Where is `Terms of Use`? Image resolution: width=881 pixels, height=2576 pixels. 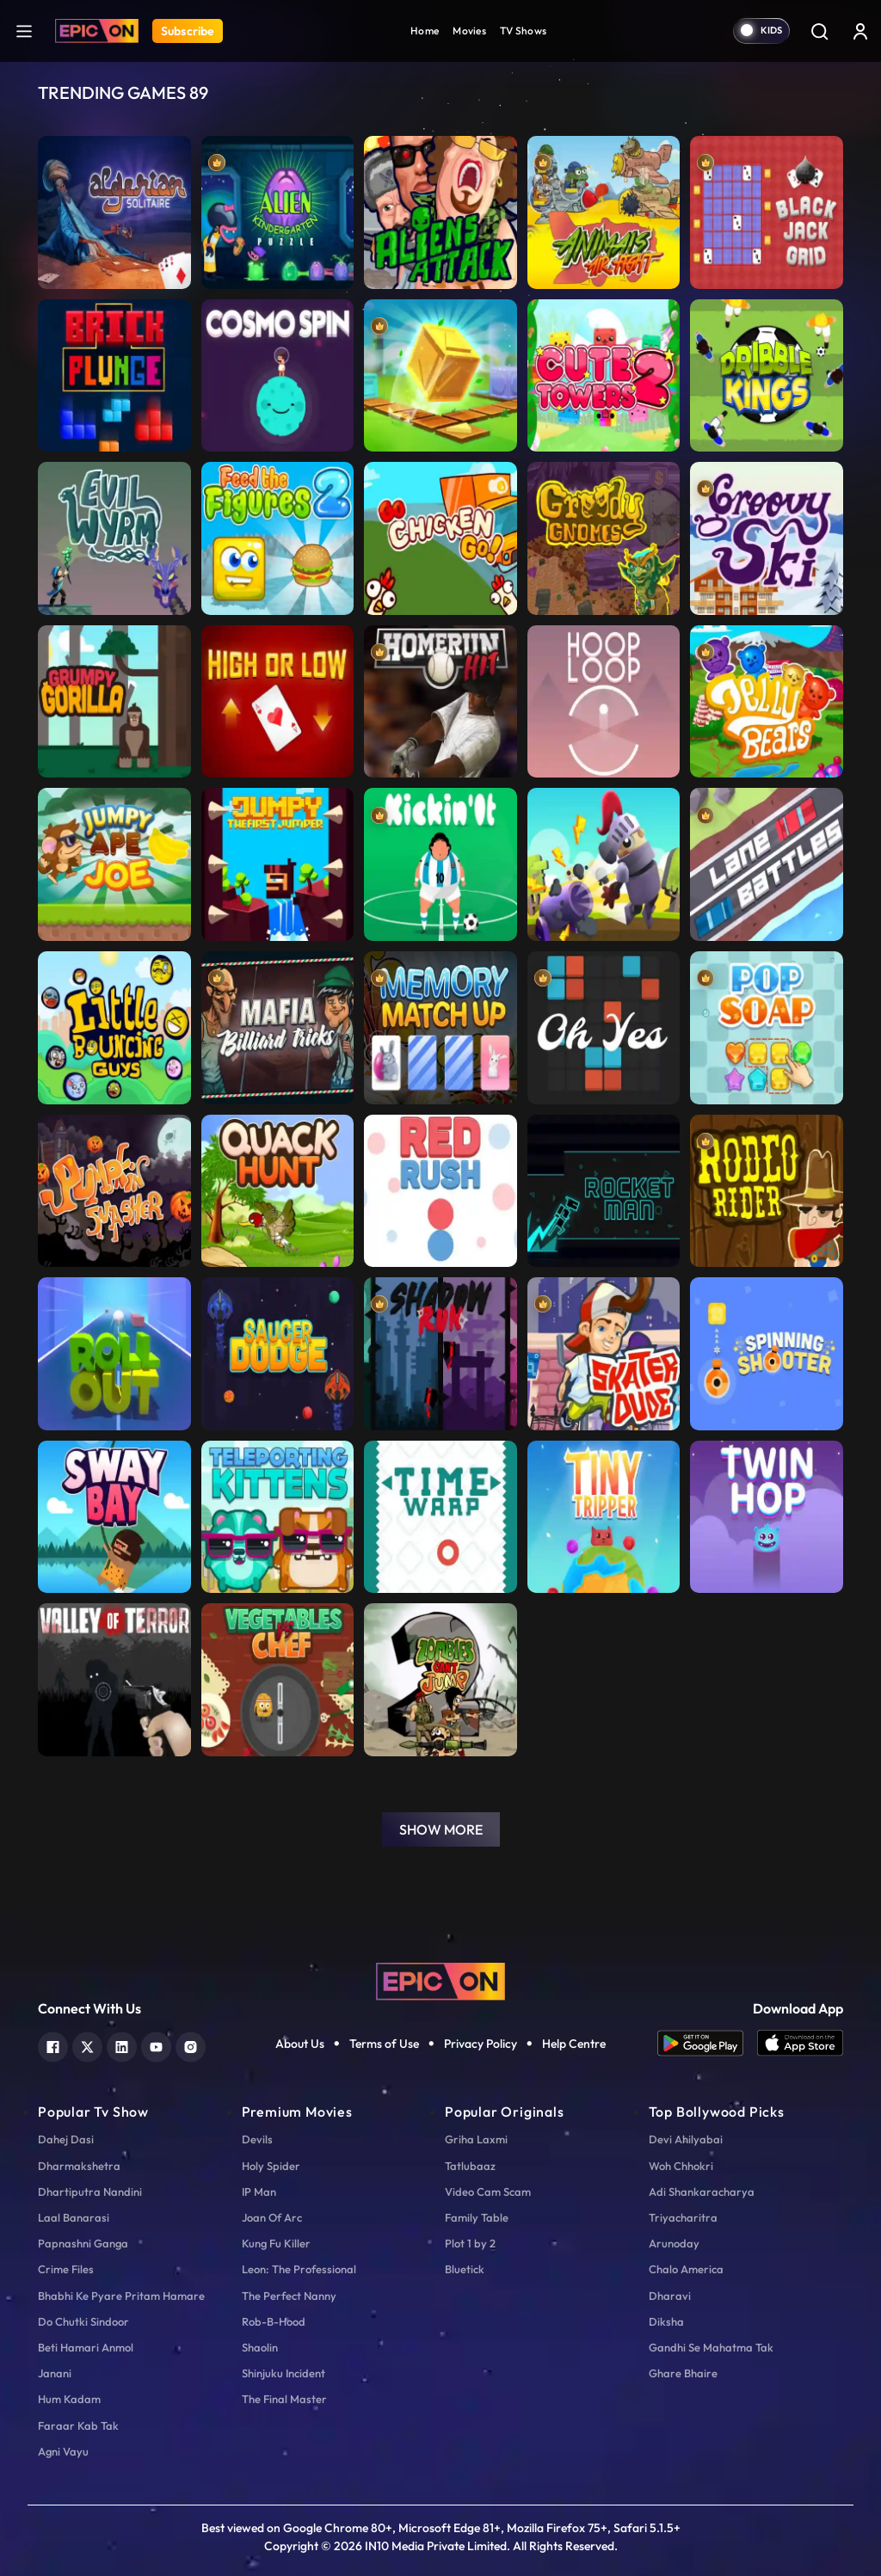 Terms of Use is located at coordinates (384, 2043).